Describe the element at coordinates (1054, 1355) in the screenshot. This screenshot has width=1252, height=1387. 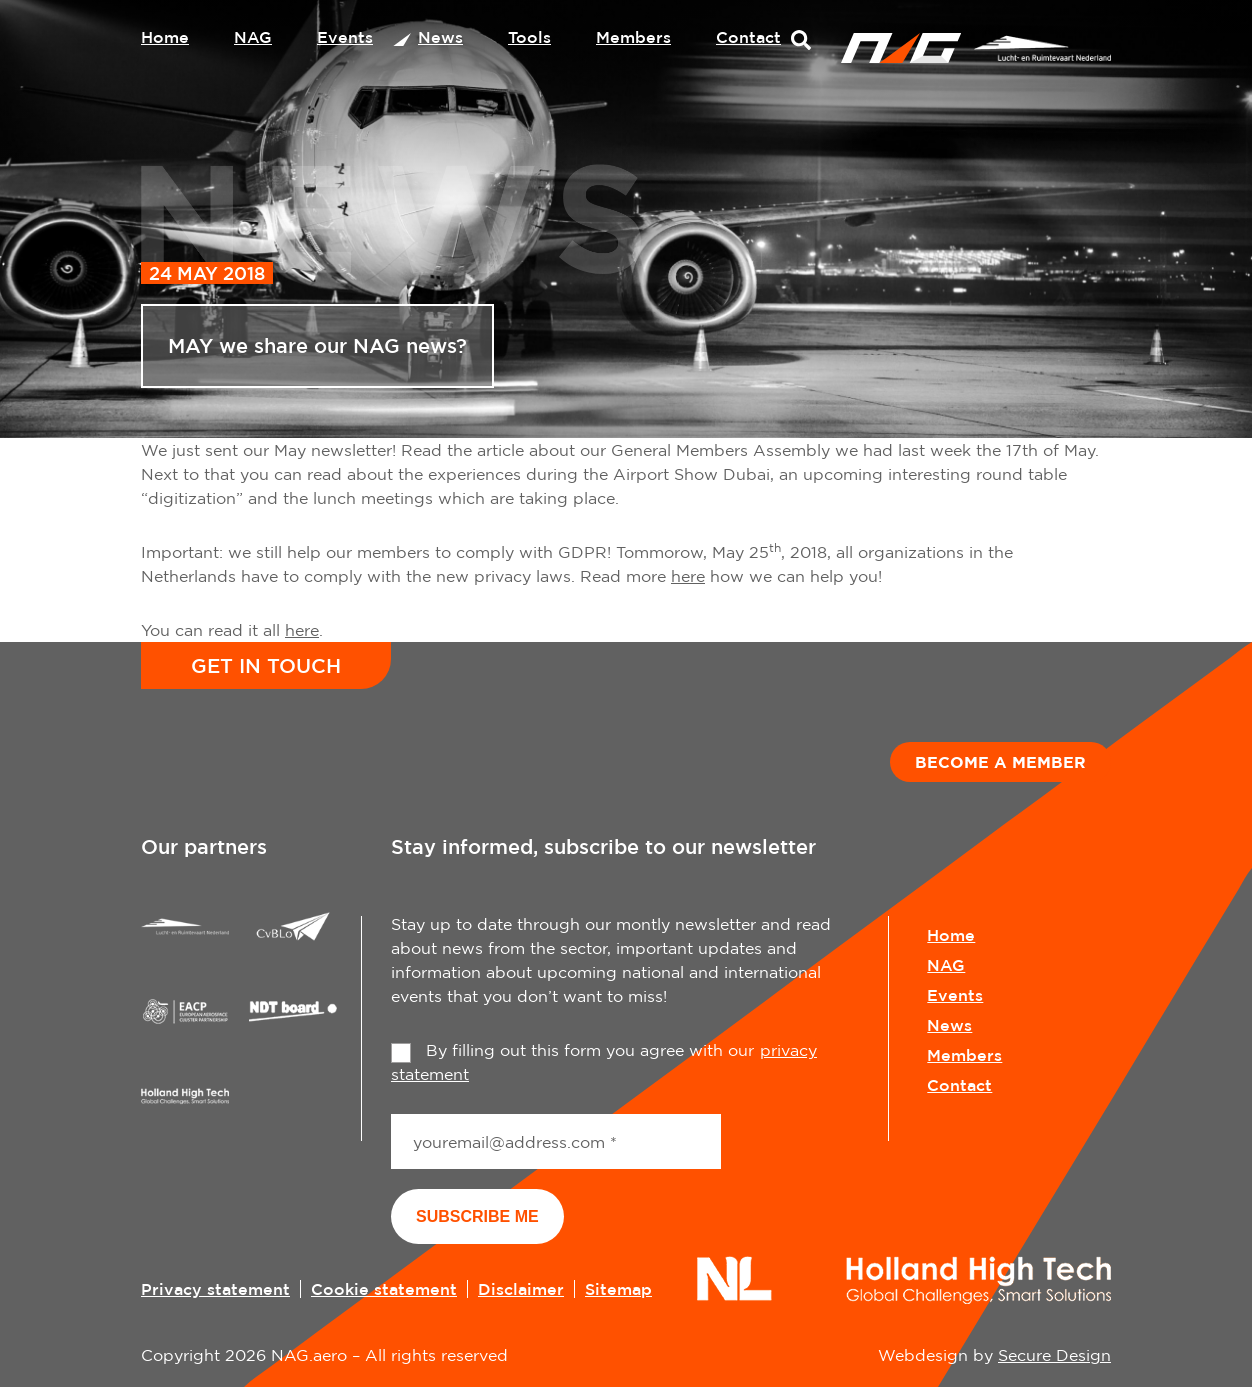
I see `Secure Design` at that location.